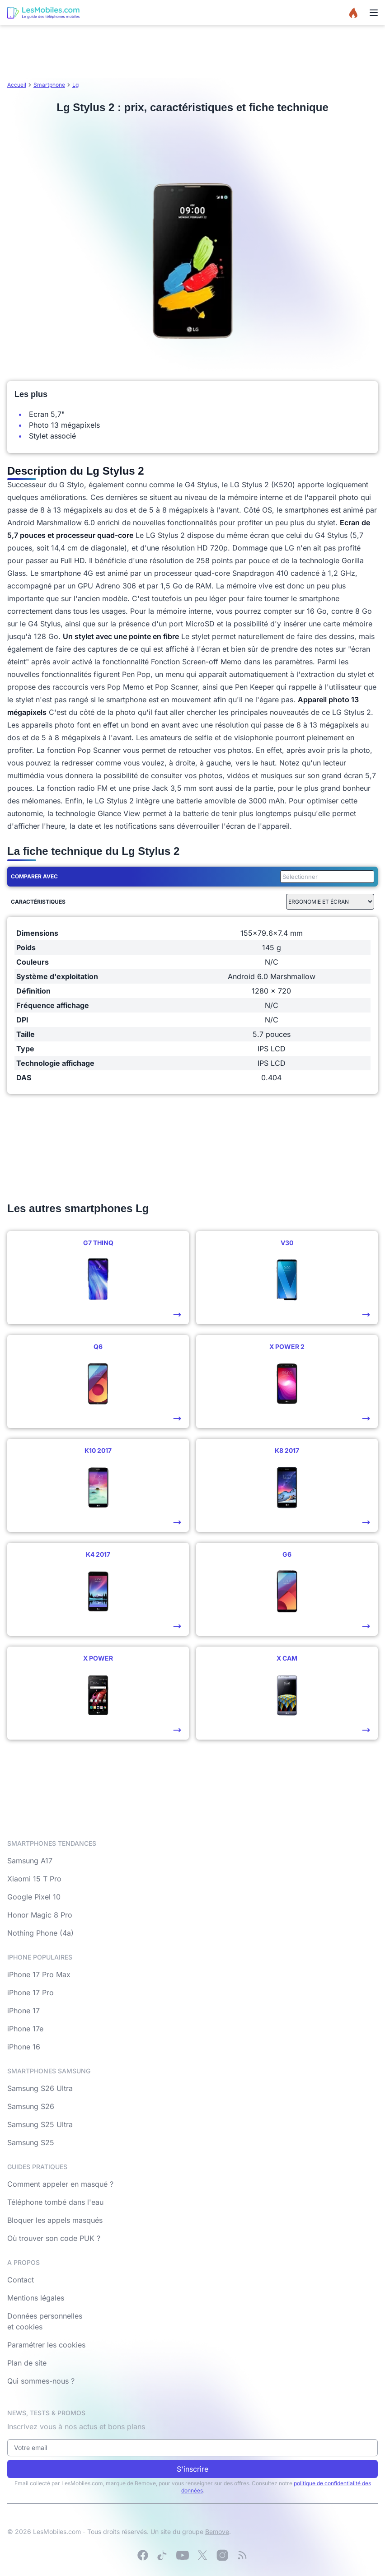 This screenshot has height=2576, width=385. What do you see at coordinates (40, 2088) in the screenshot?
I see `Samsung S26 Ultra` at bounding box center [40, 2088].